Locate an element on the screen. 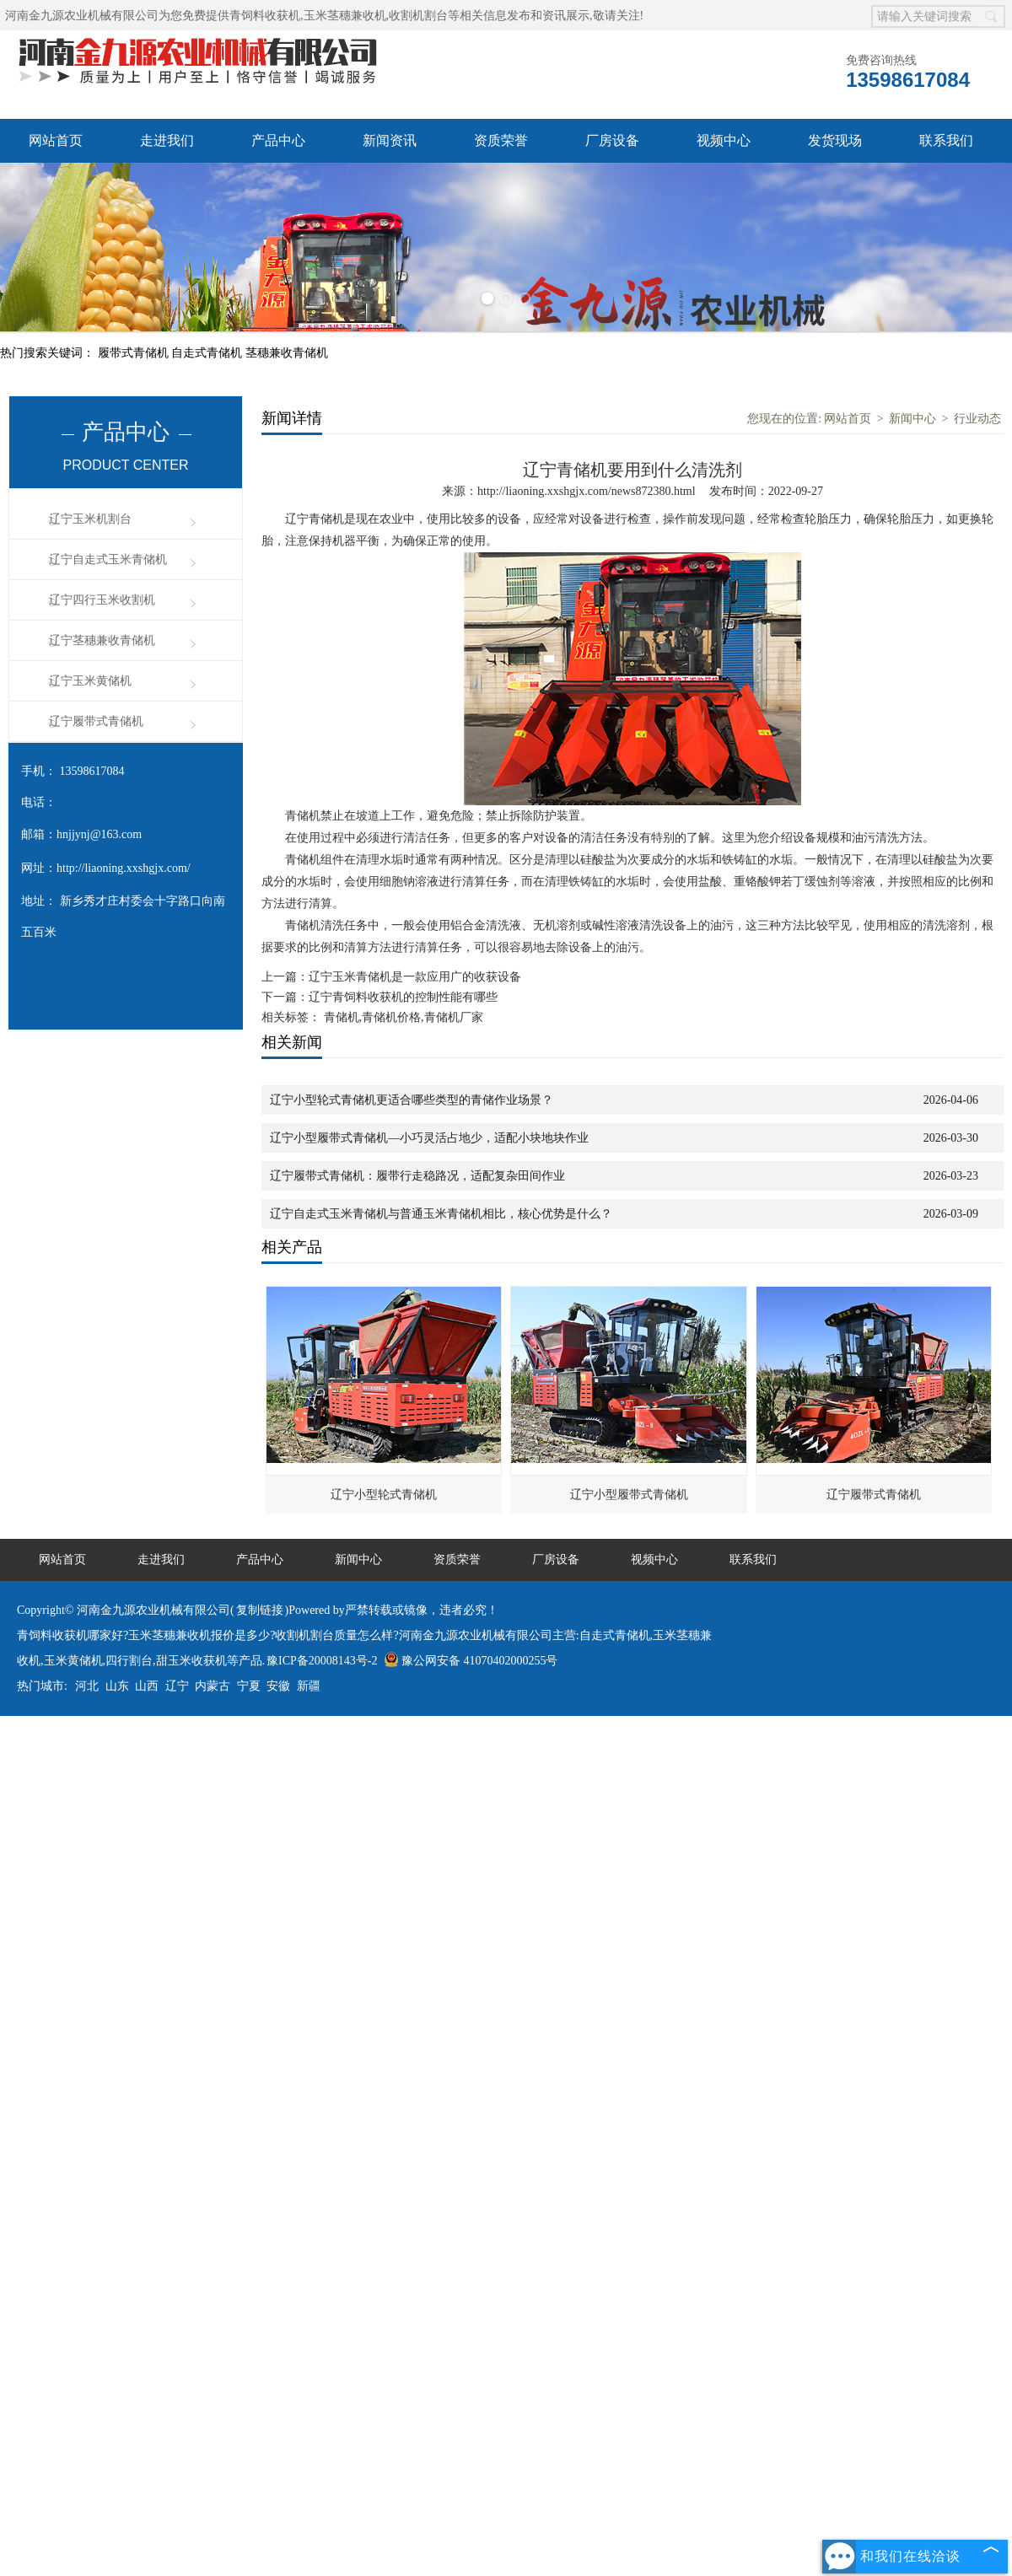 The image size is (1012, 2576). 资质荣誉 is located at coordinates (501, 140).